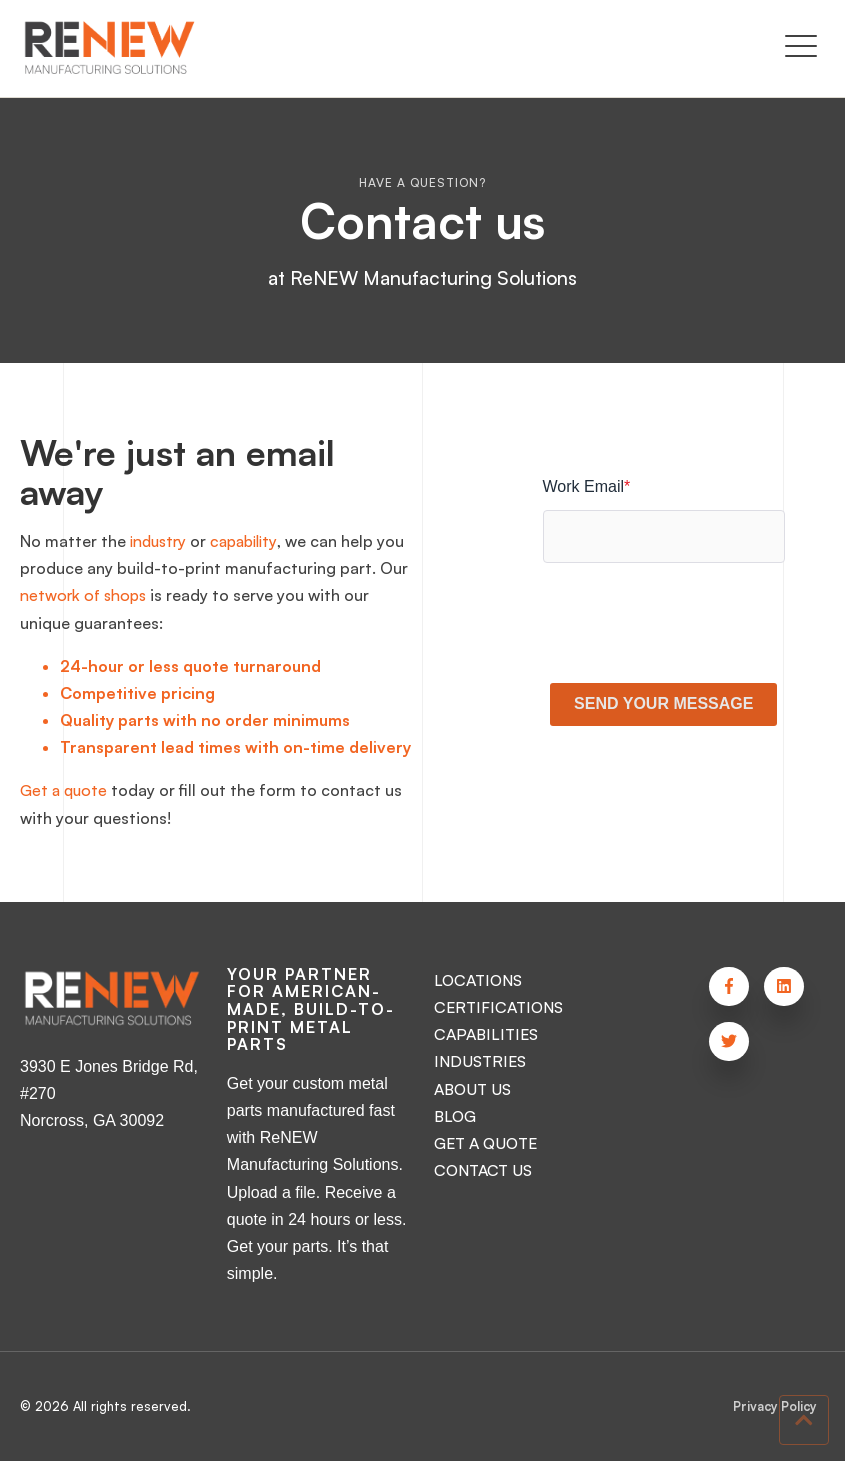  What do you see at coordinates (498, 1007) in the screenshot?
I see `CERTIFICATIONS` at bounding box center [498, 1007].